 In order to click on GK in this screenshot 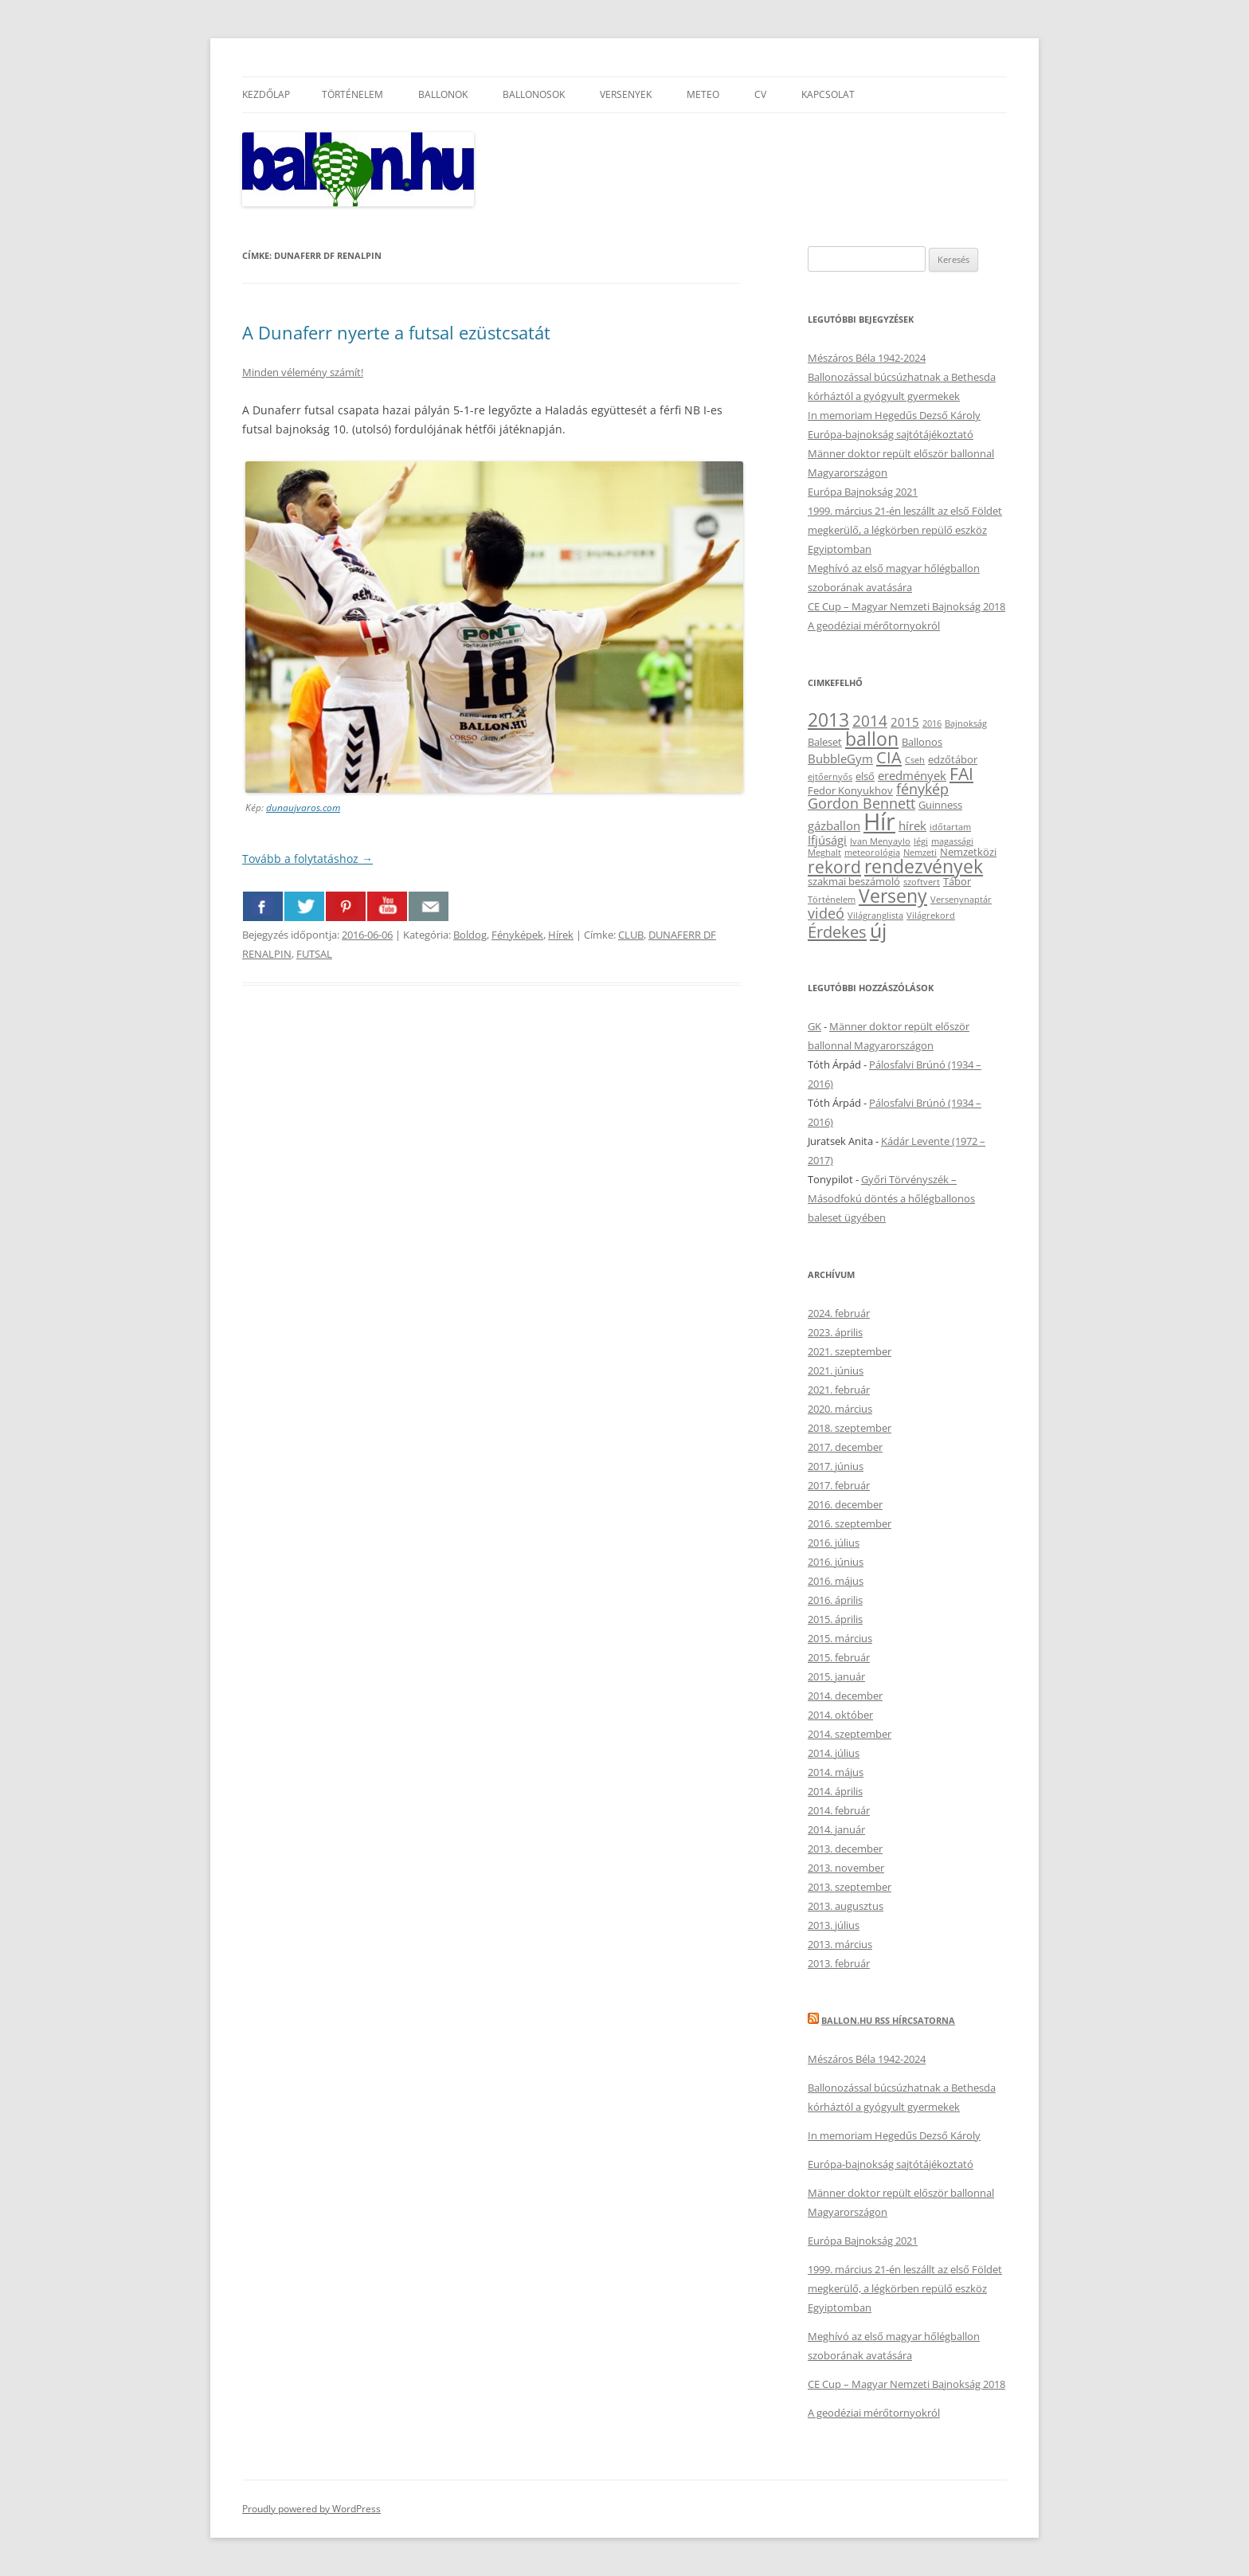, I will do `click(814, 1026)`.